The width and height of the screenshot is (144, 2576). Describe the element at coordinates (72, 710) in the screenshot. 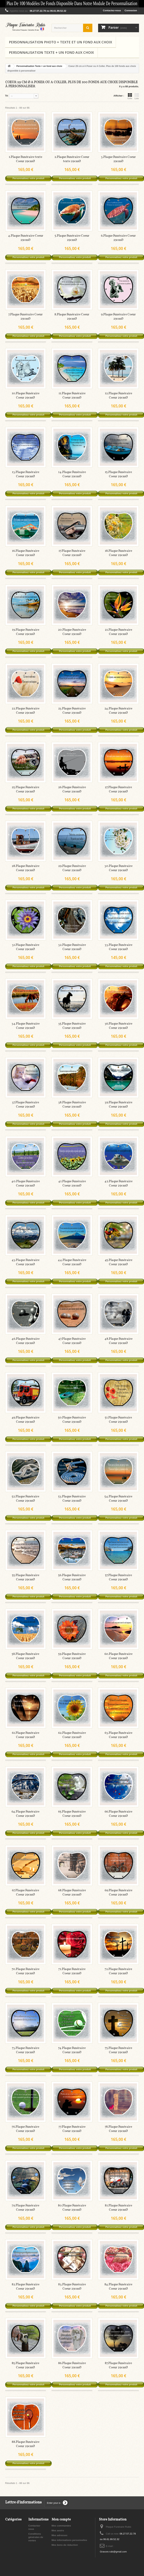

I see `23.Plaque Funéraire Coeur 29cmØ` at that location.